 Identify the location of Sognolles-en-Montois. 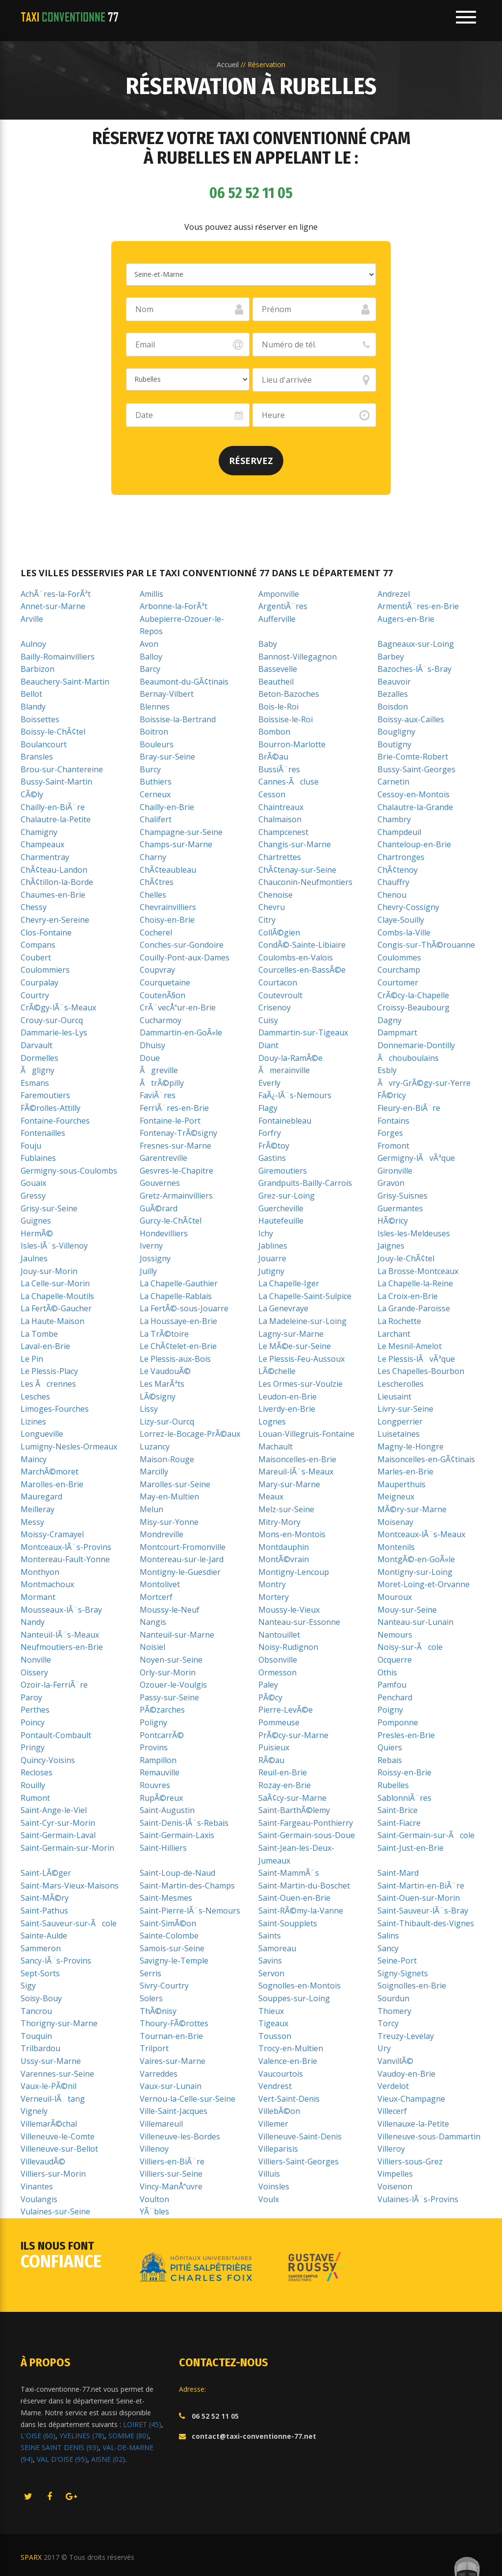
(299, 1985).